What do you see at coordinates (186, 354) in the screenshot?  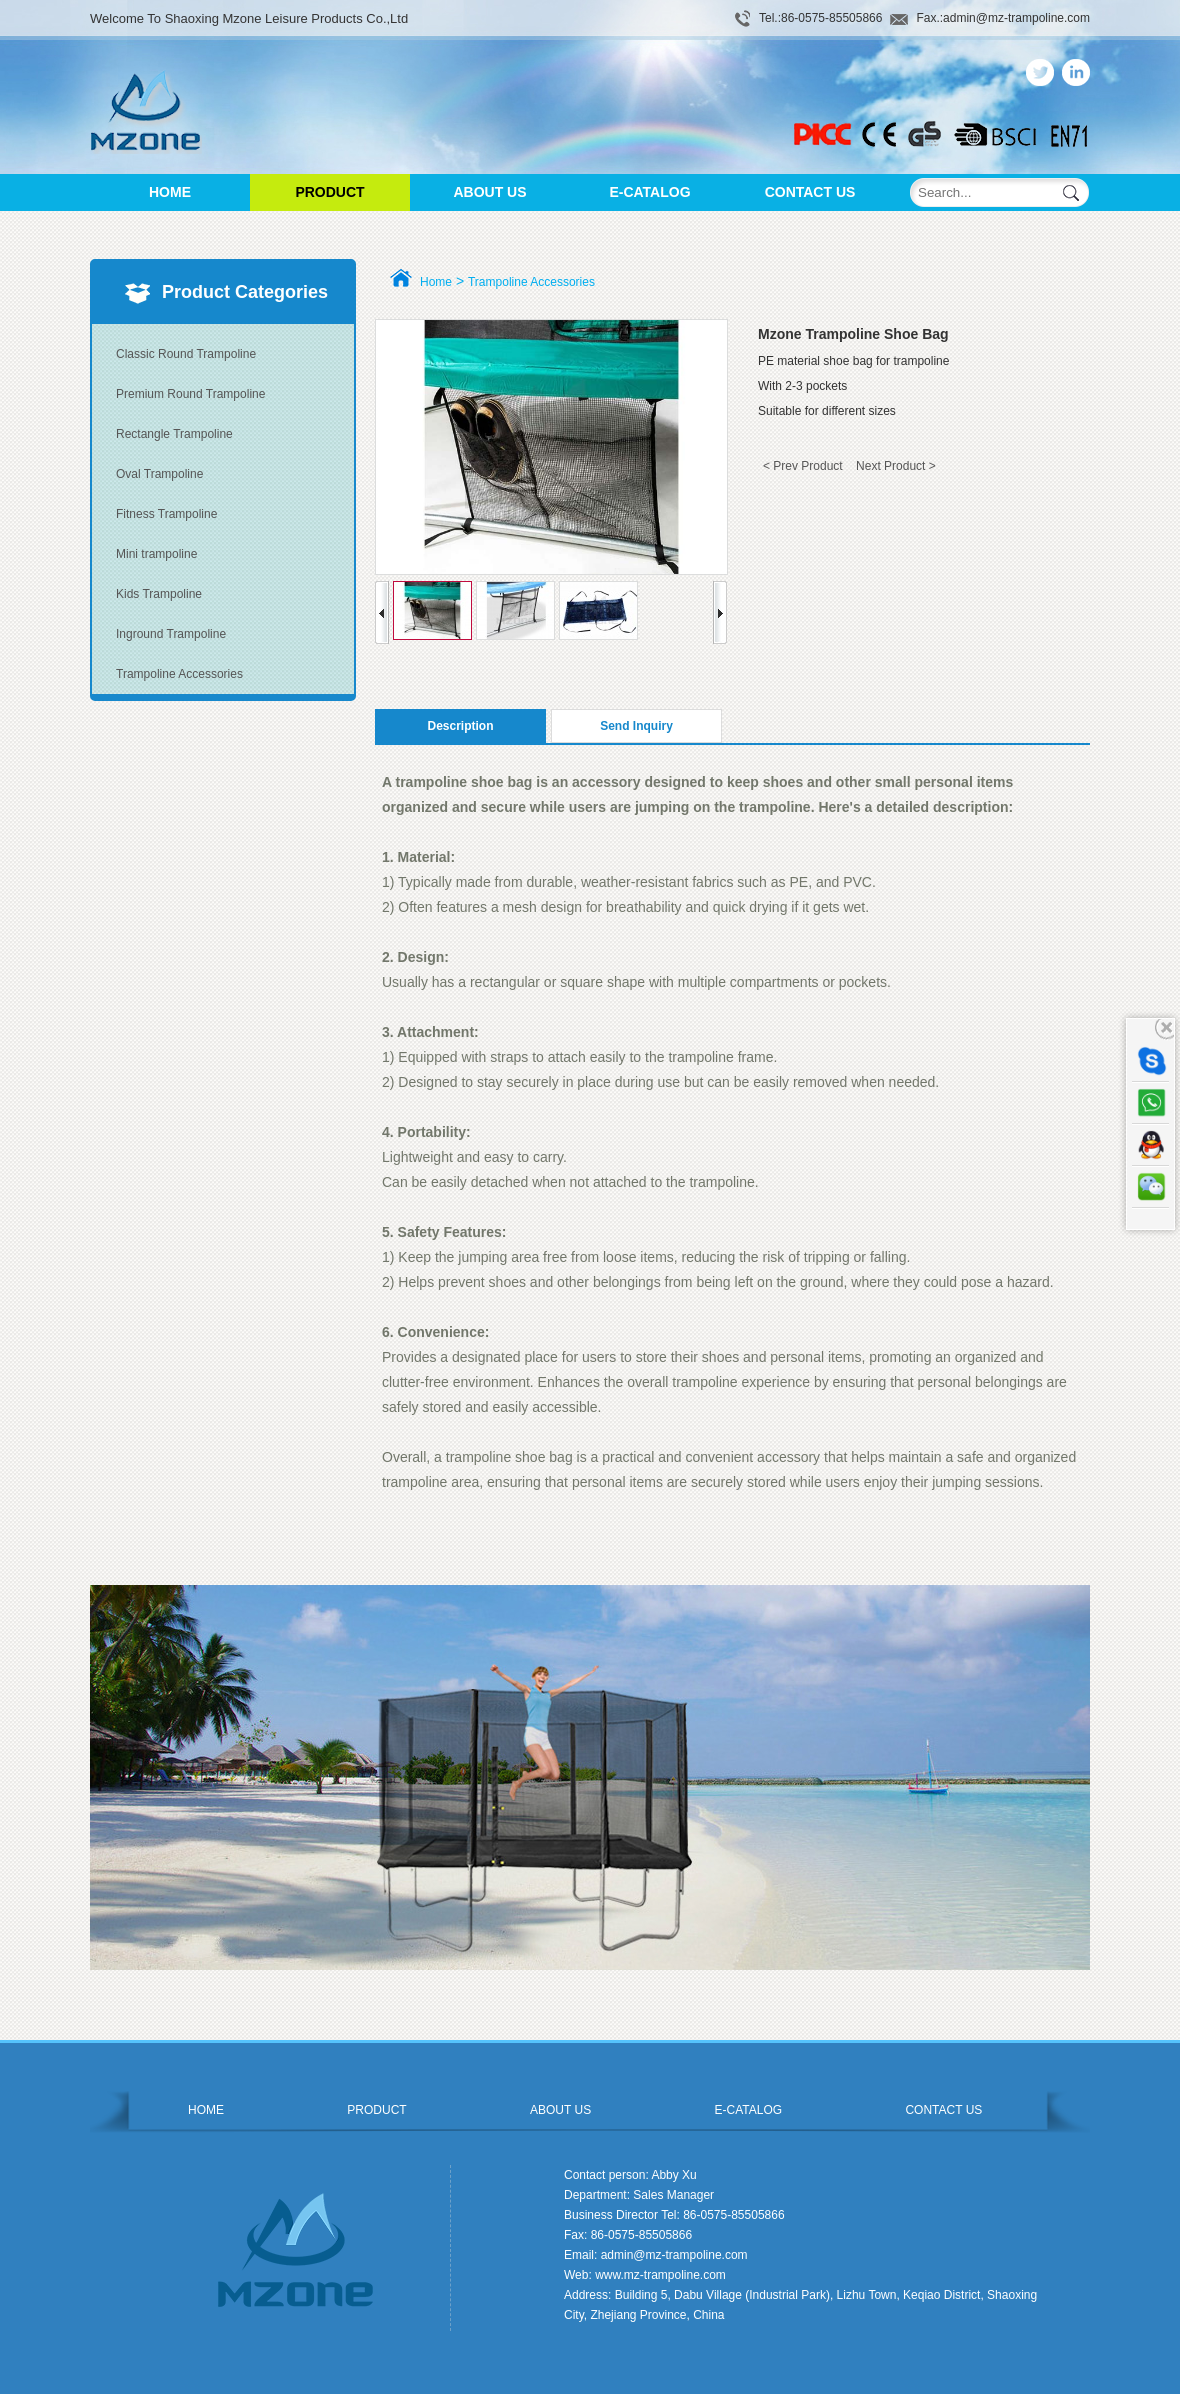 I see `Classic Round Trampoline` at bounding box center [186, 354].